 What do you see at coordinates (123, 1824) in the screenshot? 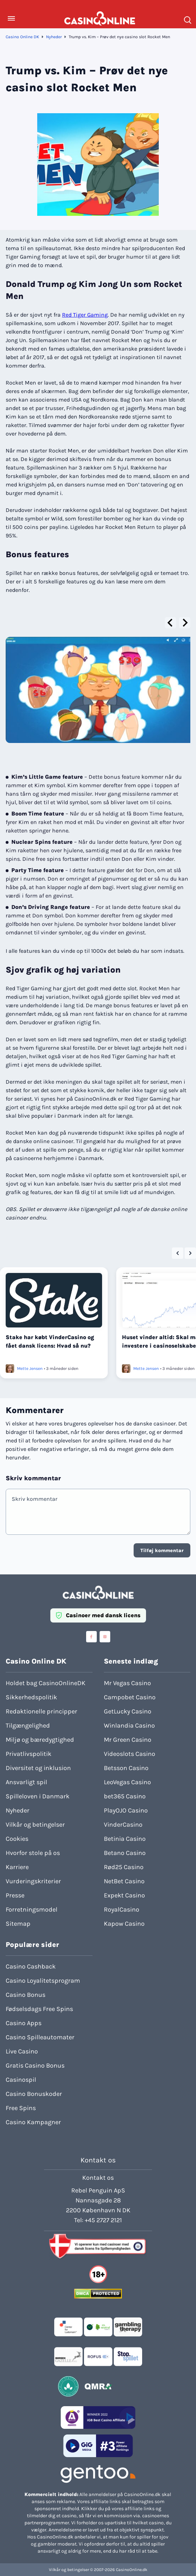
I see `VinderCasino` at bounding box center [123, 1824].